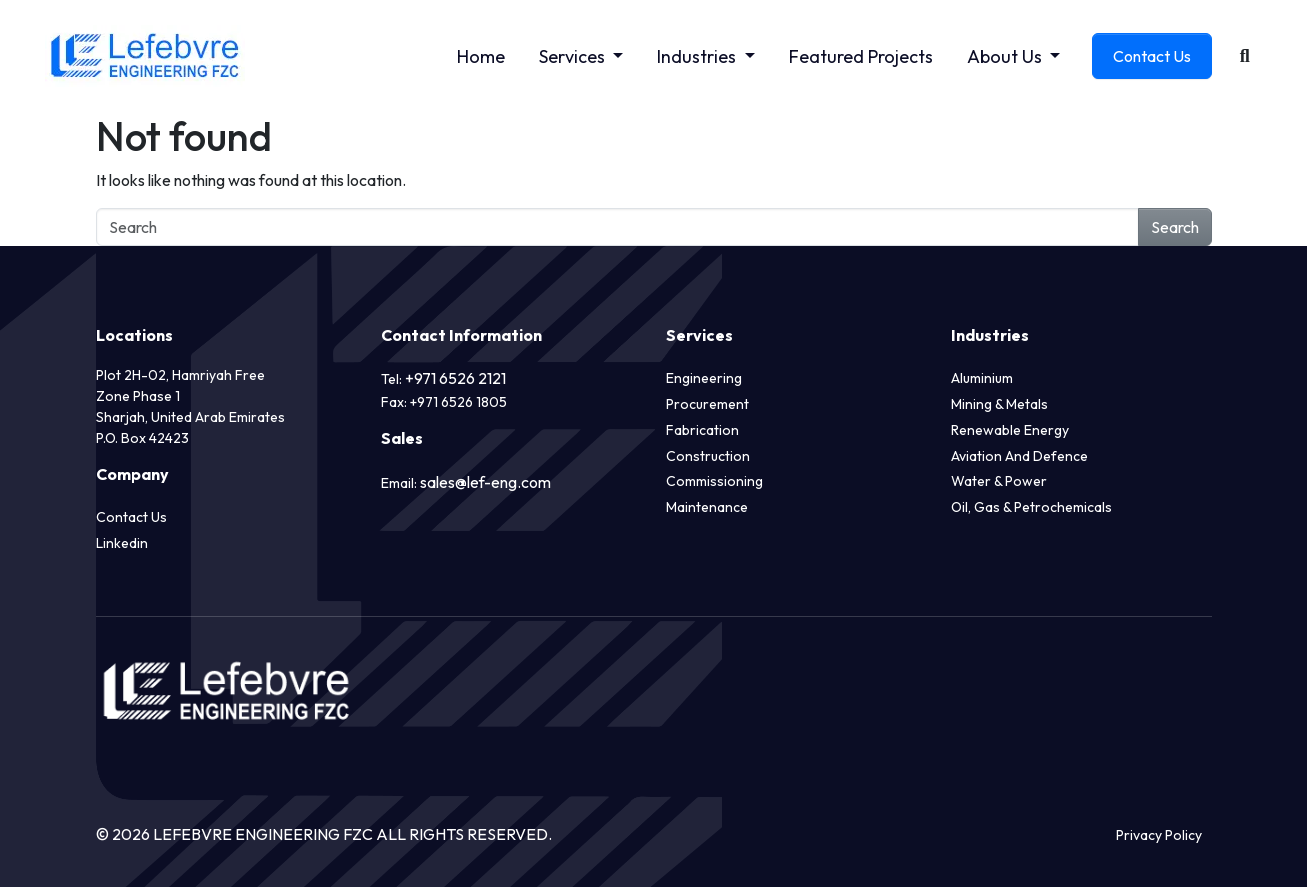 This screenshot has width=1307, height=887. I want to click on Renewable Energy, so click(1010, 430).